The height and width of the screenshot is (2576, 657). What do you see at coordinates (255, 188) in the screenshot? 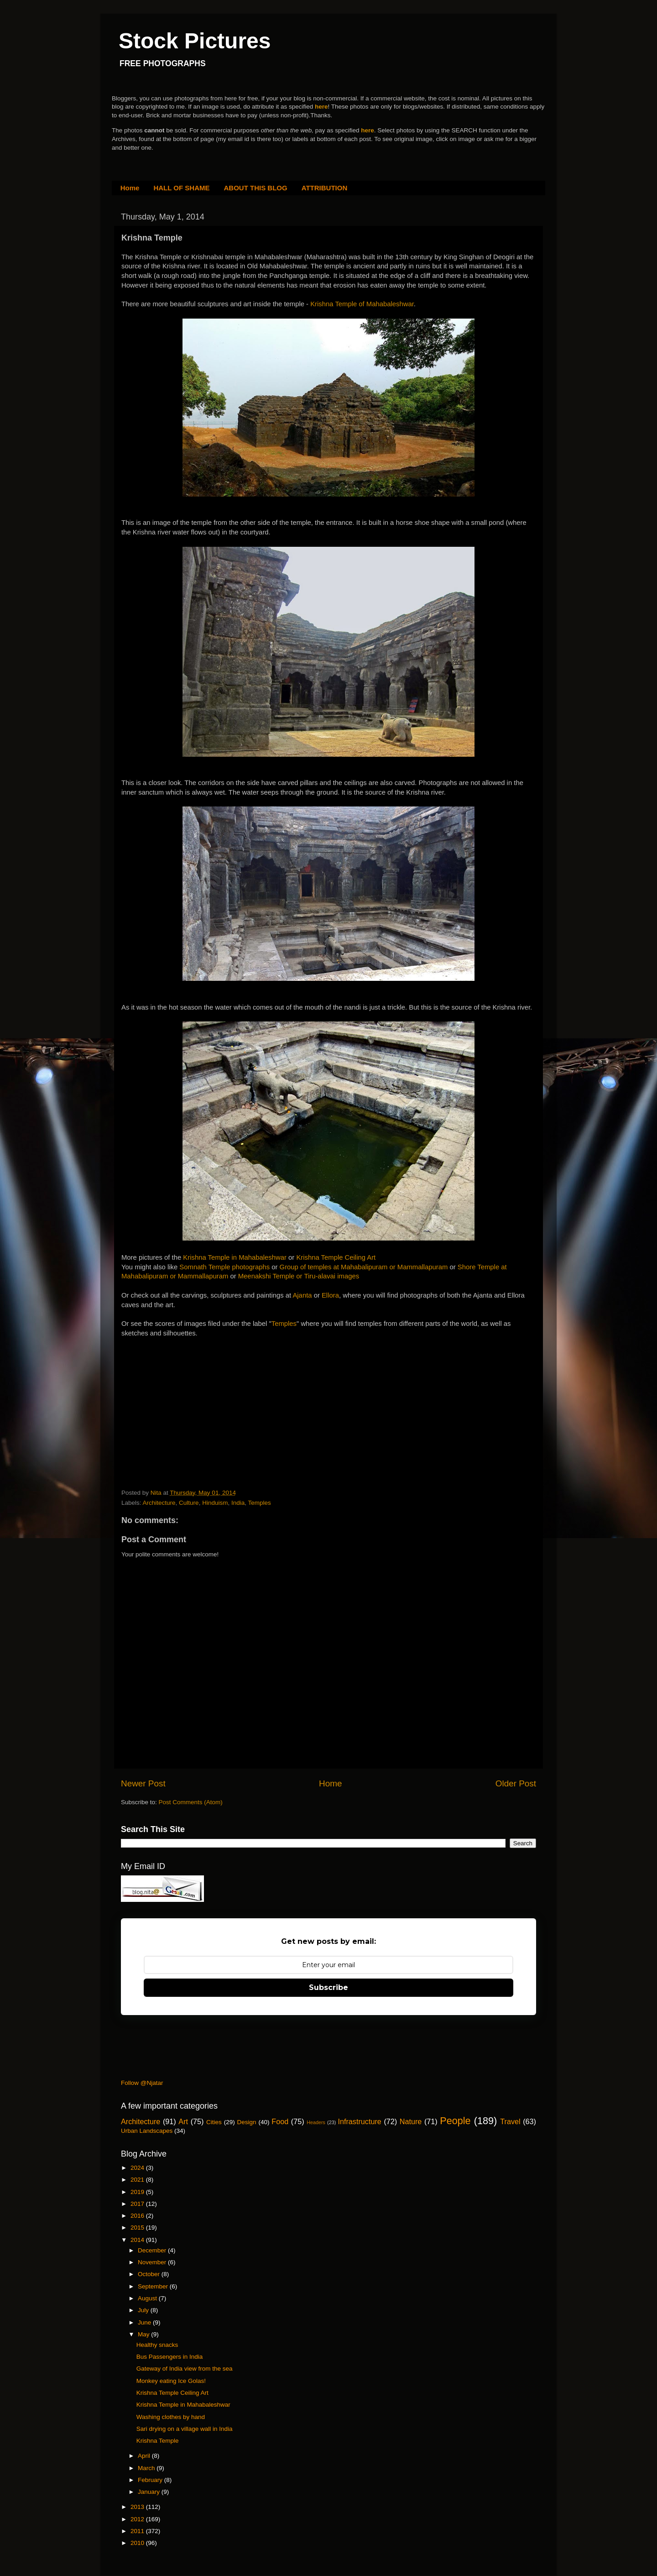
I see `ABOUT THIS BLOG` at bounding box center [255, 188].